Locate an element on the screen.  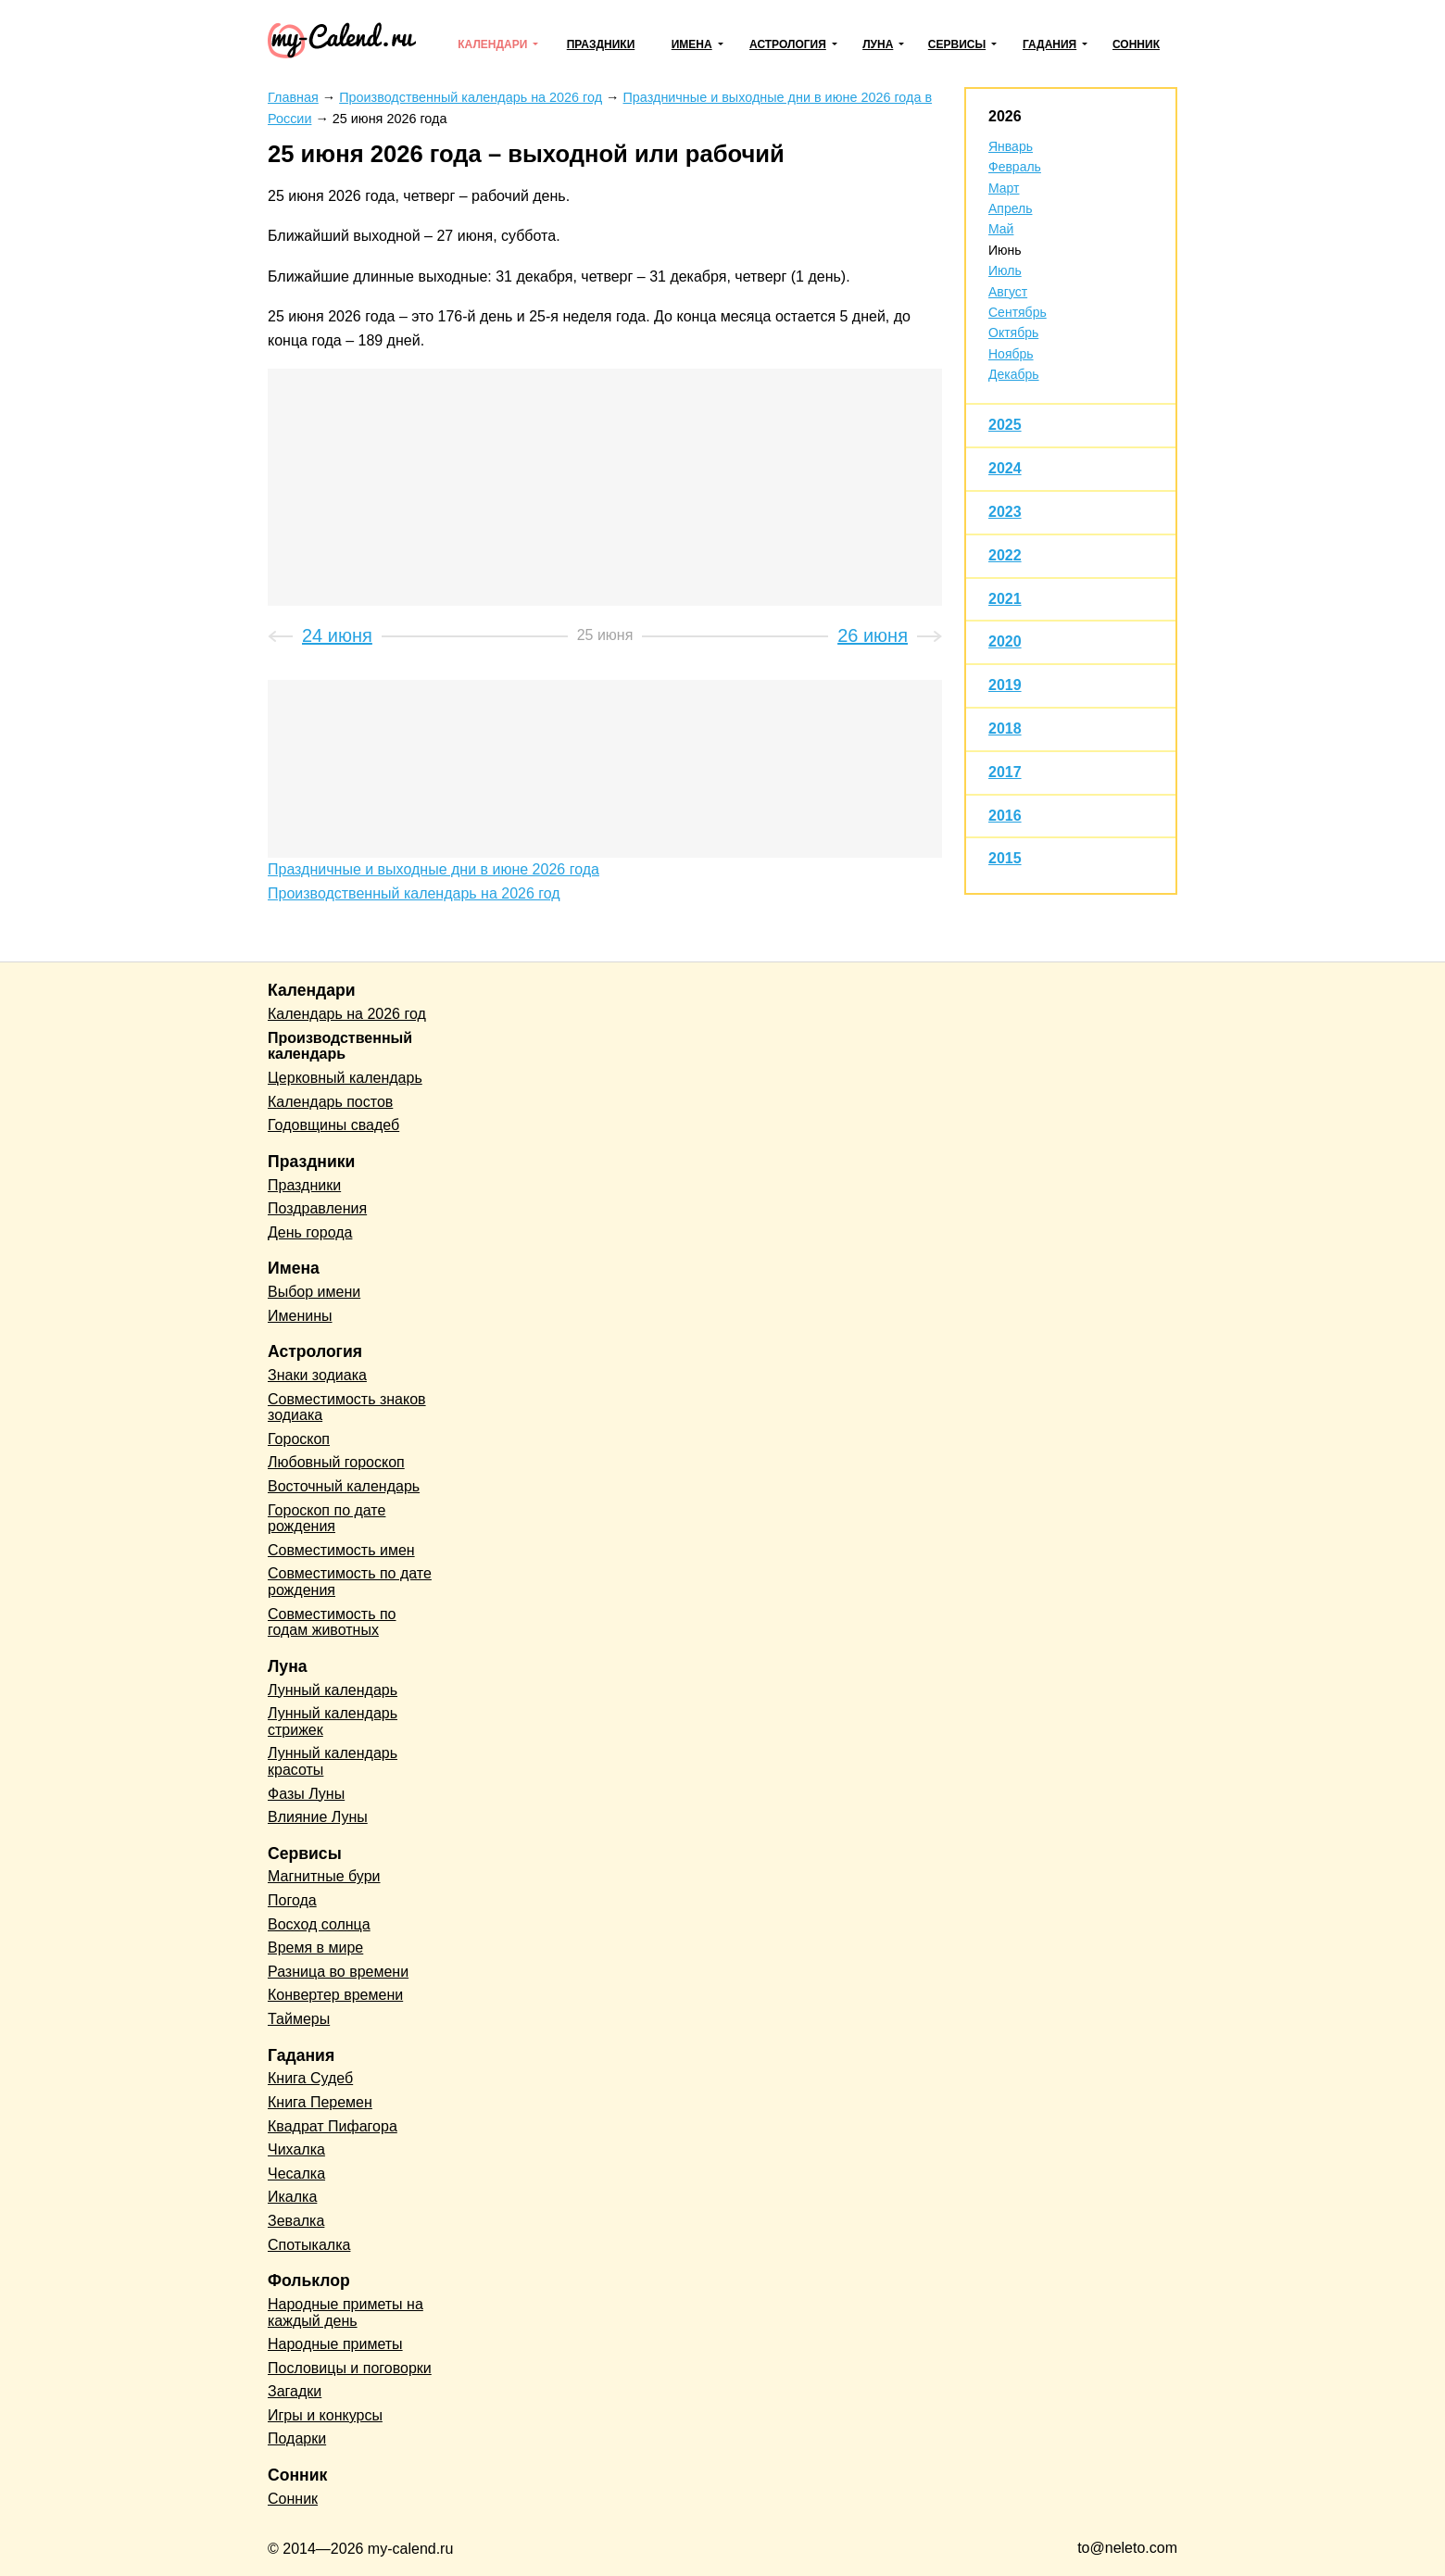
2021 is located at coordinates (1005, 599).